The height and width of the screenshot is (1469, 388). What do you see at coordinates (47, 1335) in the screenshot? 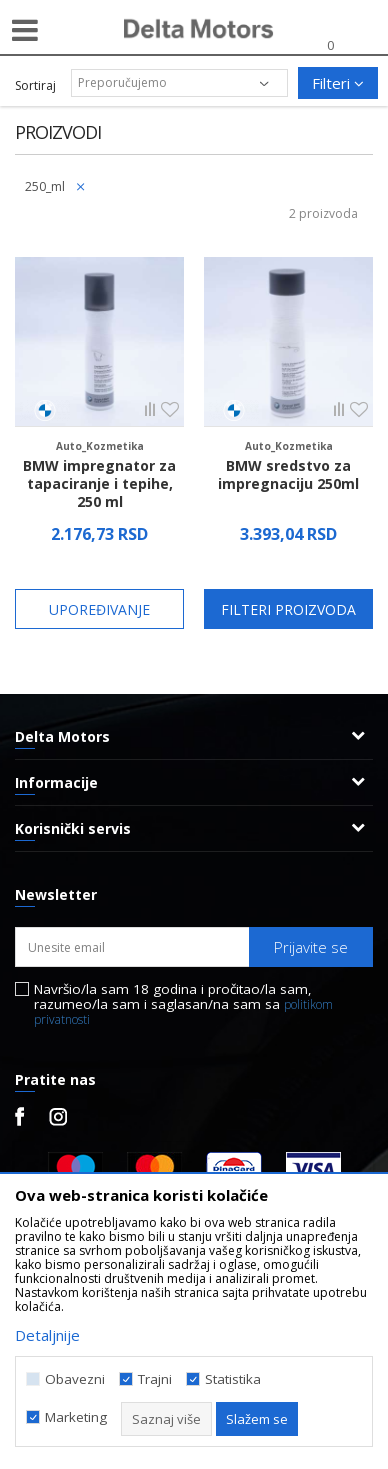
I see `Detaljnije` at bounding box center [47, 1335].